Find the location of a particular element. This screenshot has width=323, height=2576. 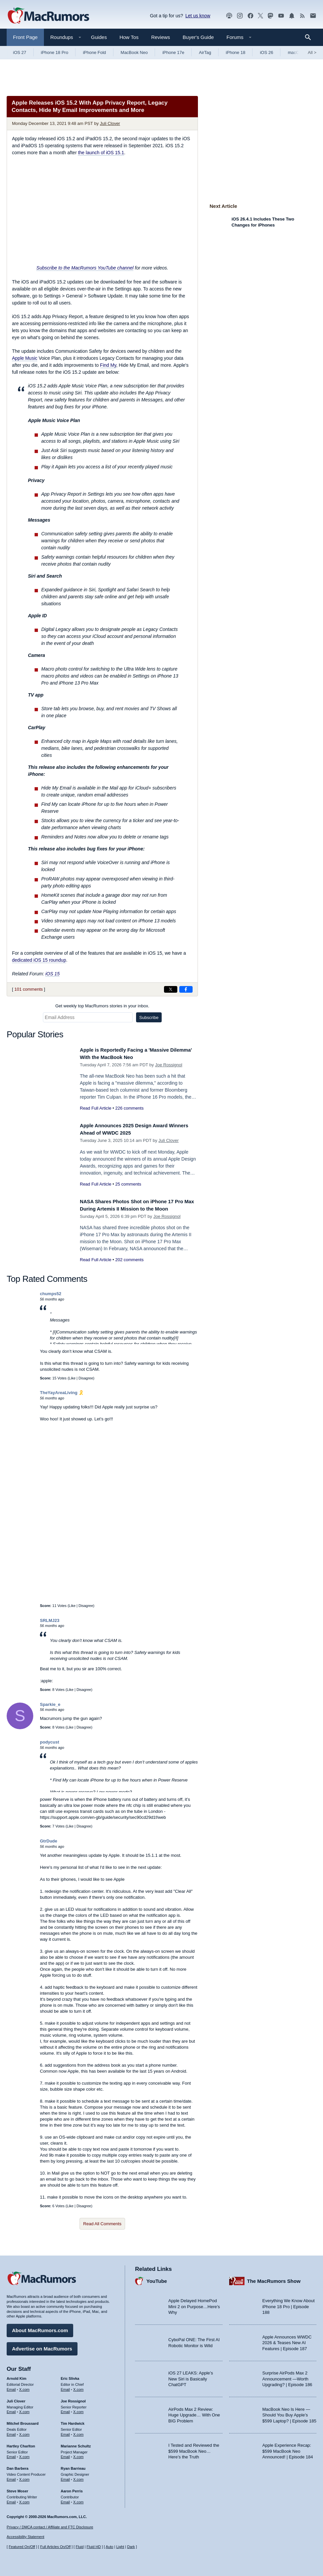

Sparkie_e is located at coordinates (50, 1707).